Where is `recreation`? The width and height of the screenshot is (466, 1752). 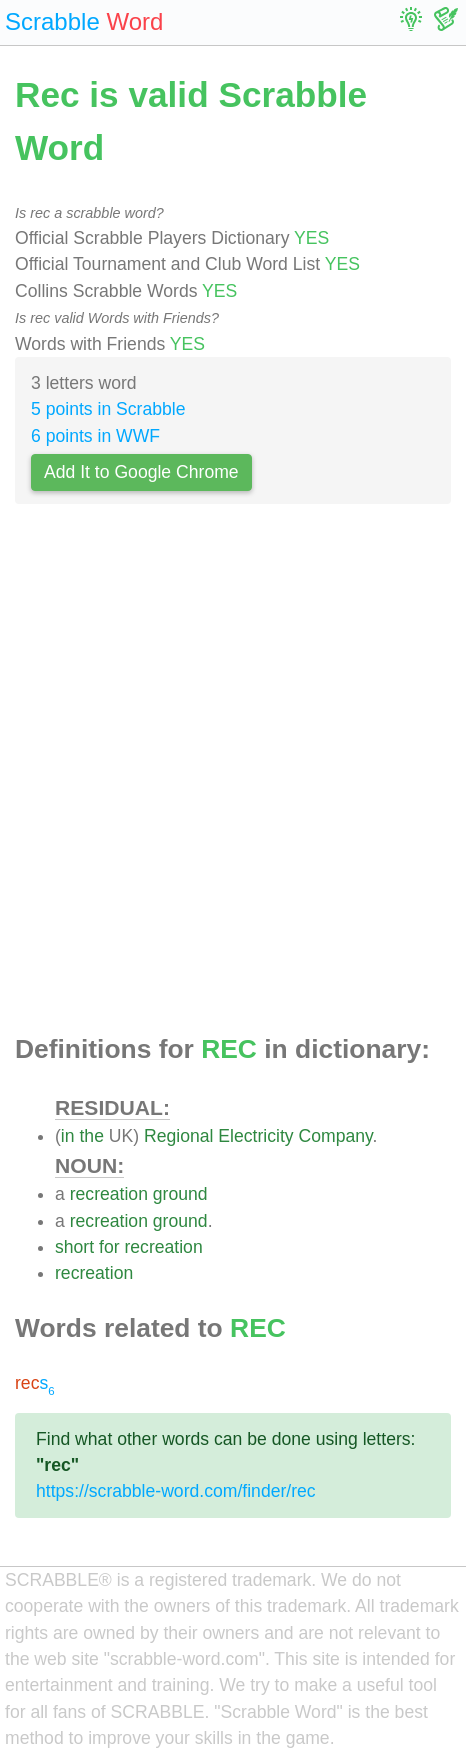 recreation is located at coordinates (109, 1194).